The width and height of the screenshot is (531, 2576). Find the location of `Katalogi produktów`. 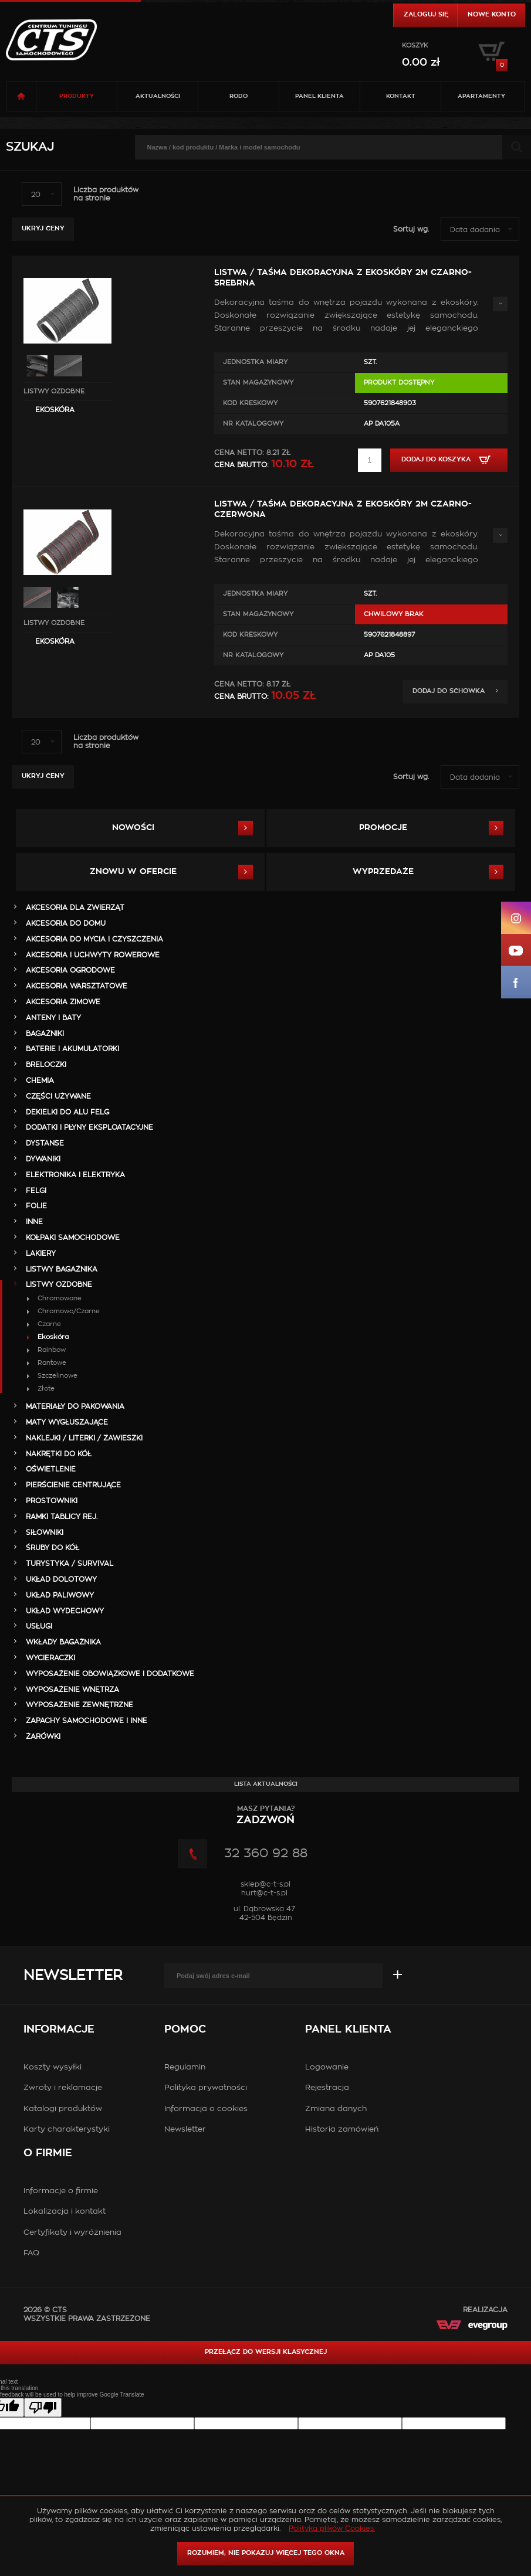

Katalogi produktów is located at coordinates (62, 2109).